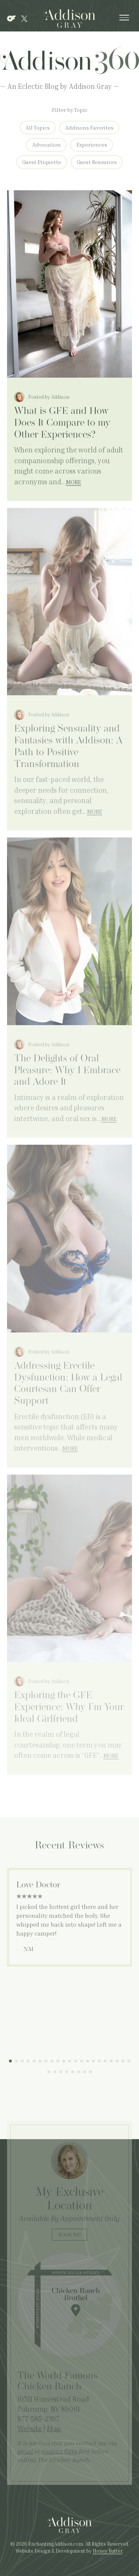  I want to click on More, so click(73, 482).